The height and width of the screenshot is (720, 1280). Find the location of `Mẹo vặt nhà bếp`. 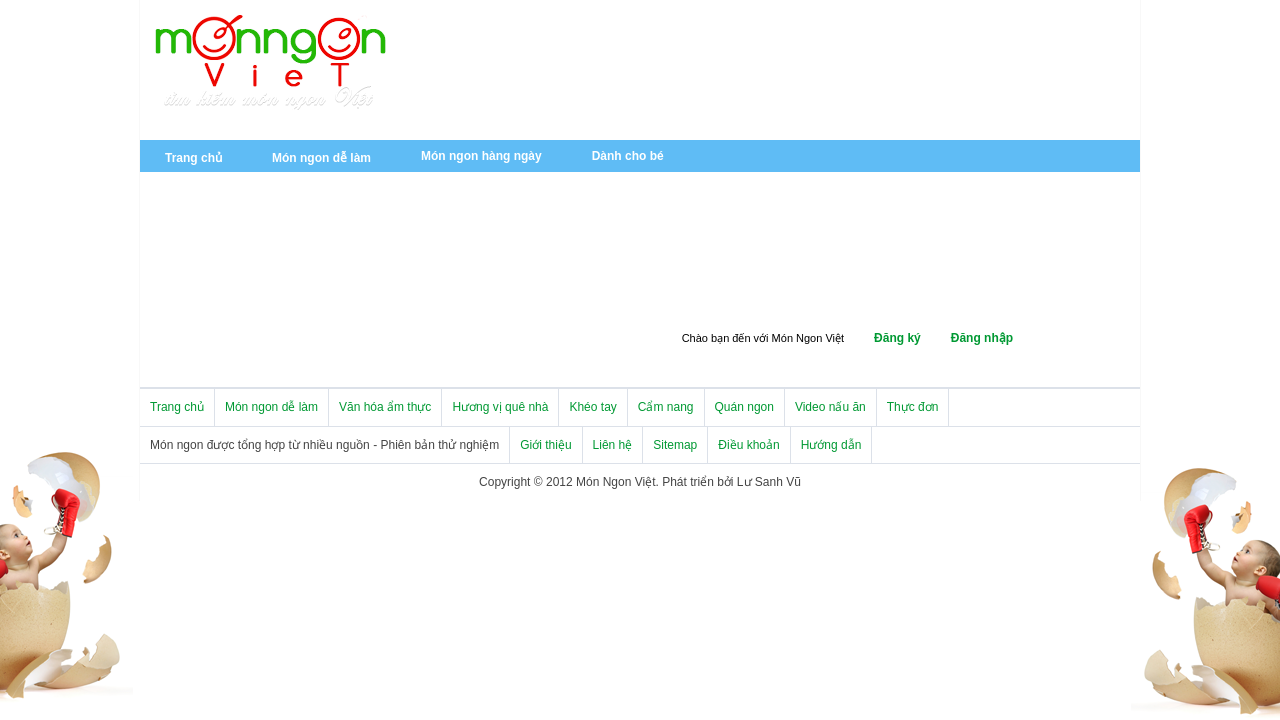

Mẹo vặt nhà bếp is located at coordinates (611, 279).